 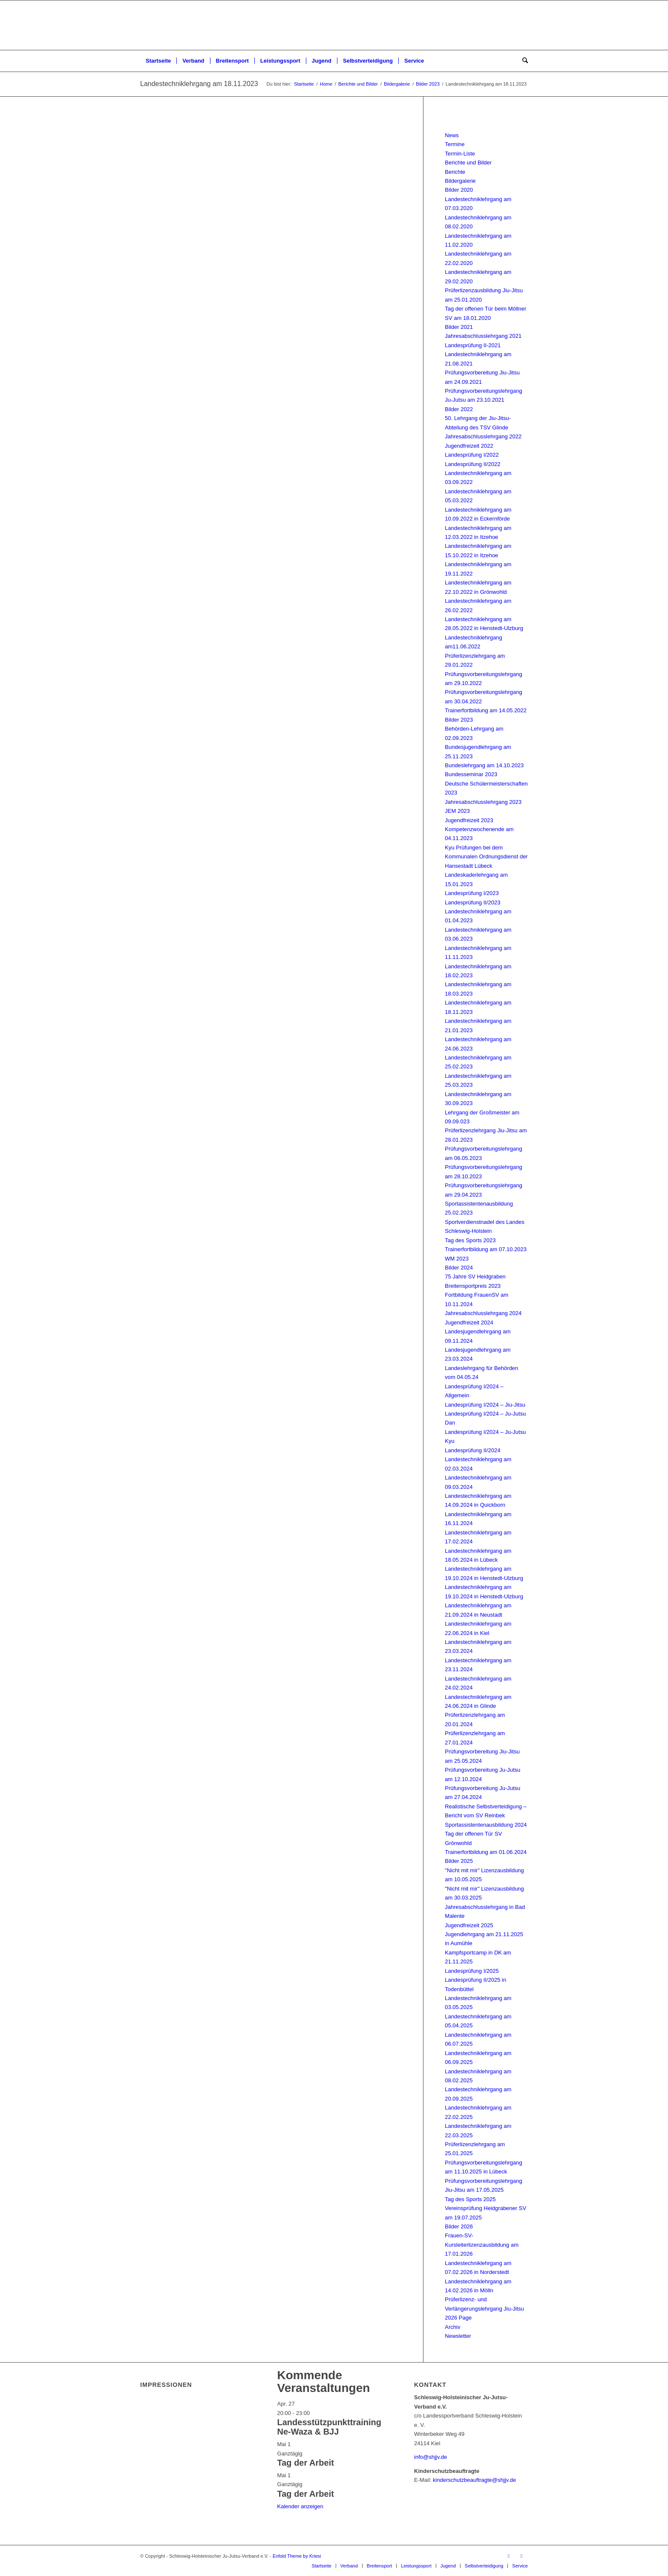 I want to click on Landesprüfung I/2022, so click(x=472, y=455).